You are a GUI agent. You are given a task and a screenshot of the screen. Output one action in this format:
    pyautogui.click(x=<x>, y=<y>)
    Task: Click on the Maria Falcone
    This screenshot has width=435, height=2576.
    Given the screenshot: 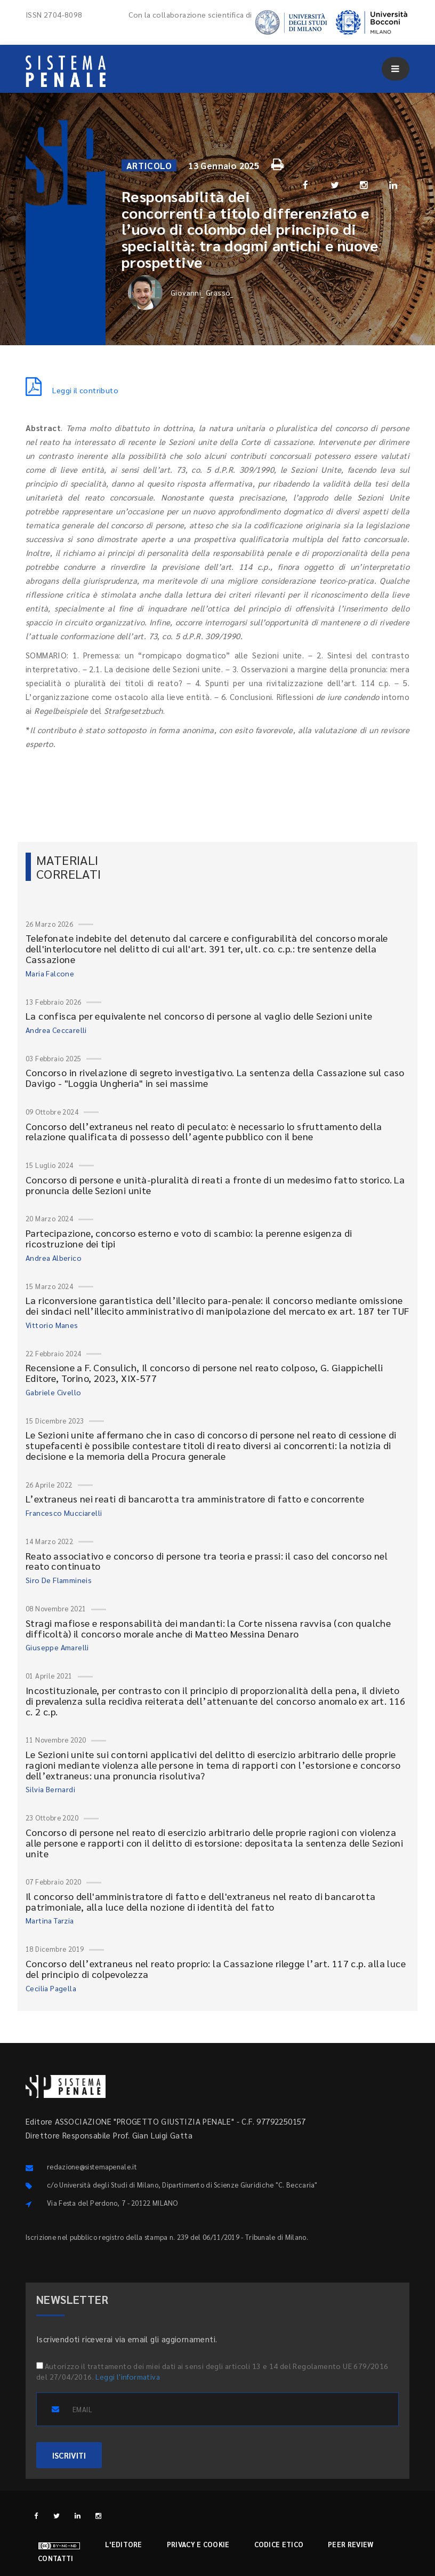 What is the action you would take?
    pyautogui.click(x=50, y=973)
    